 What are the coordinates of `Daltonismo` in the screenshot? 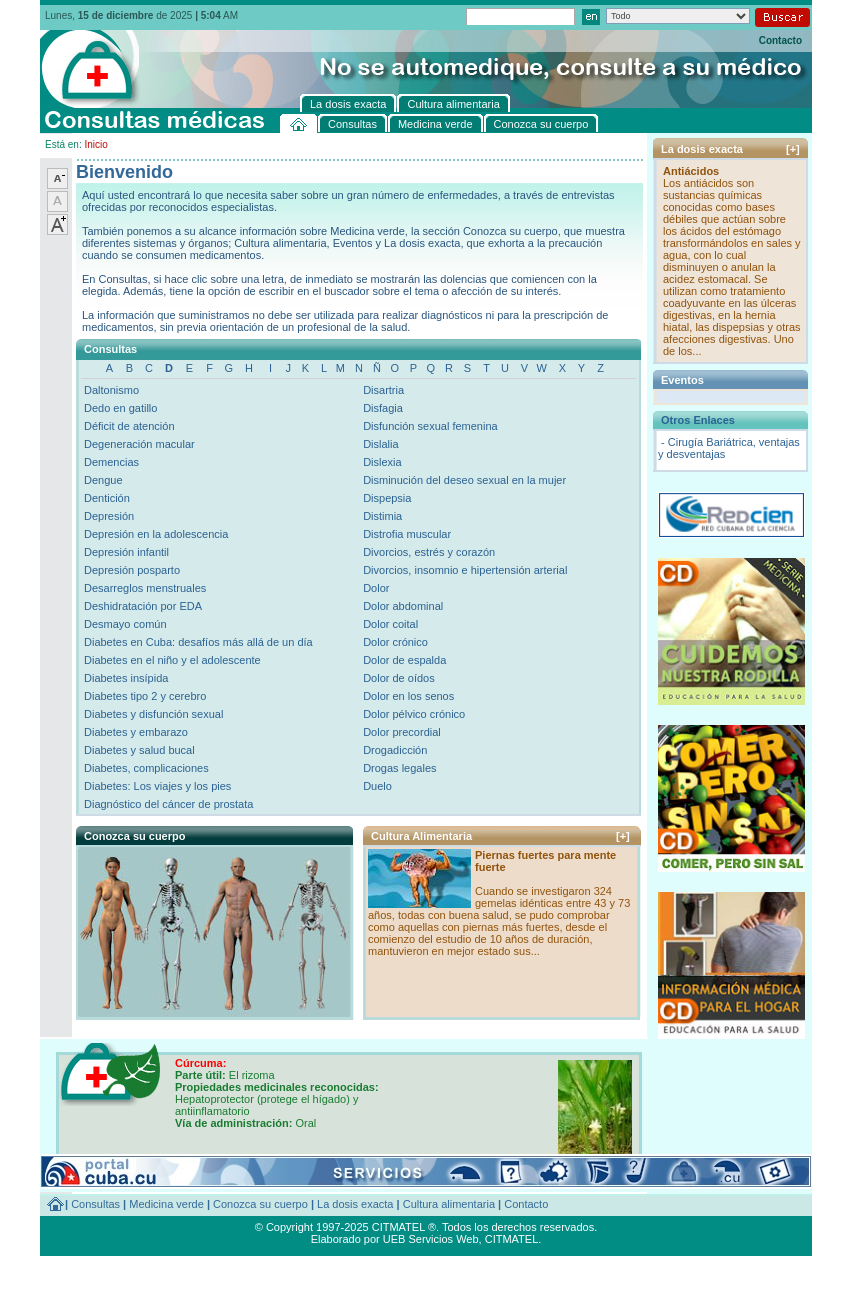 It's located at (111, 390).